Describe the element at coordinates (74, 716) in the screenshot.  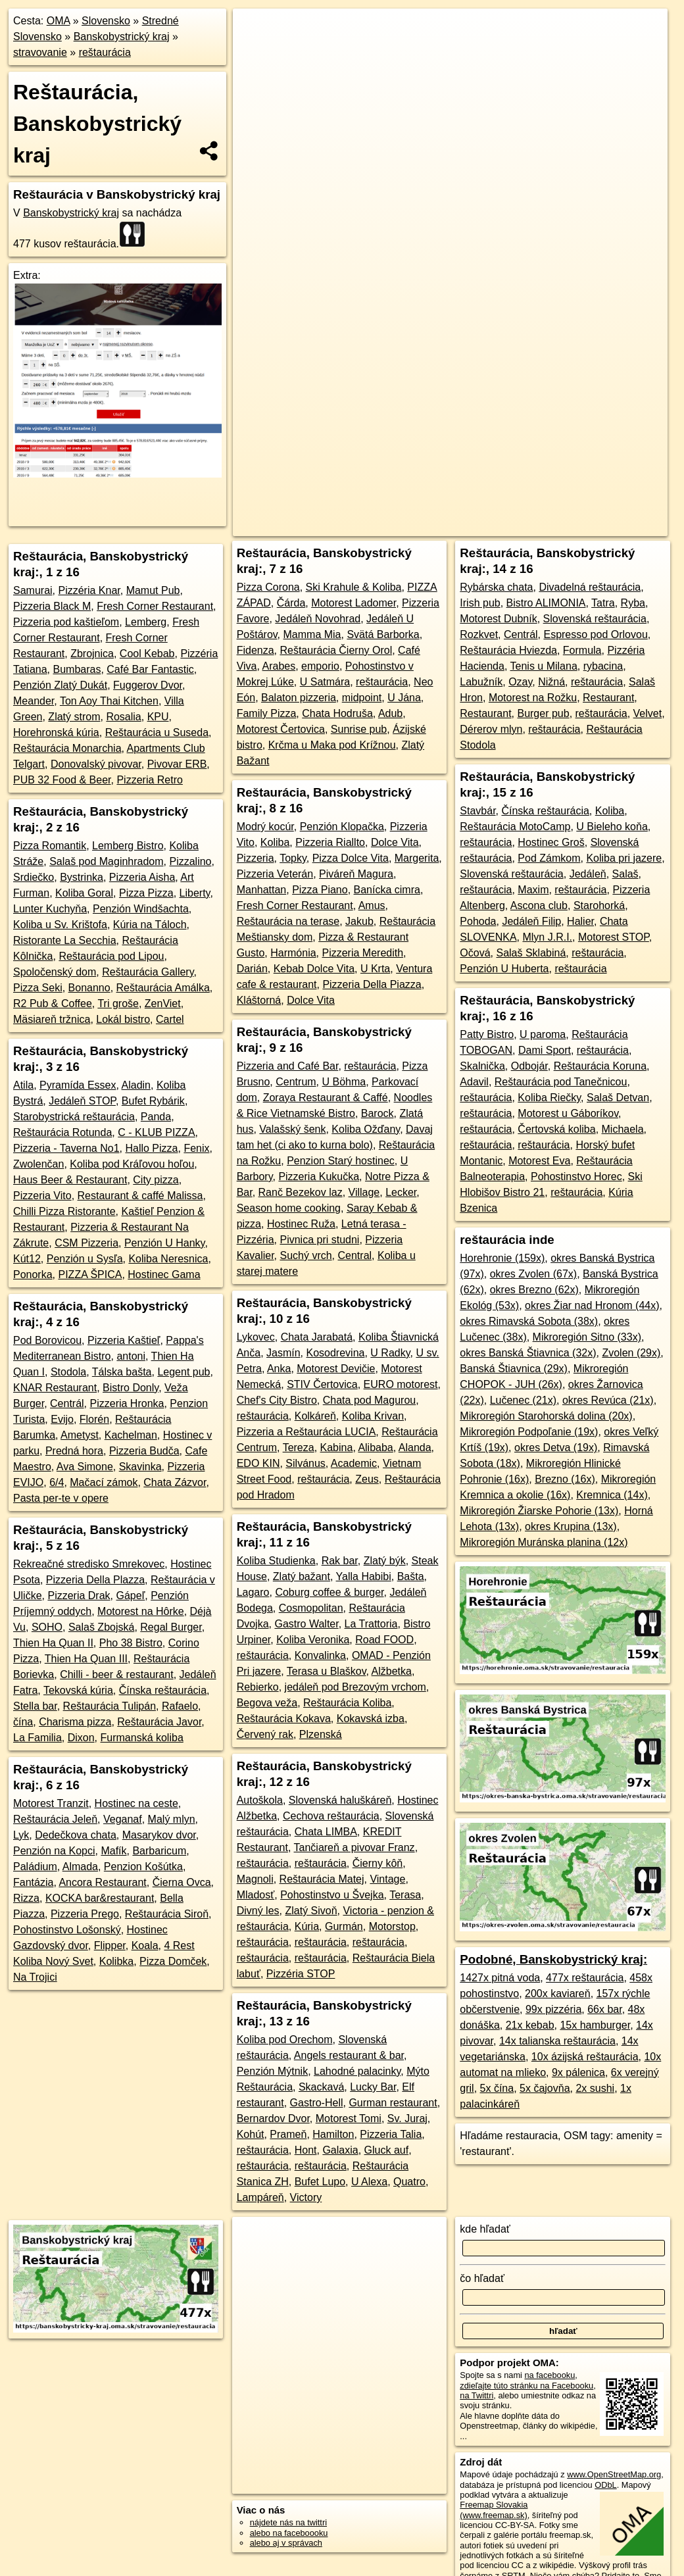
I see `Zlatý strom` at that location.